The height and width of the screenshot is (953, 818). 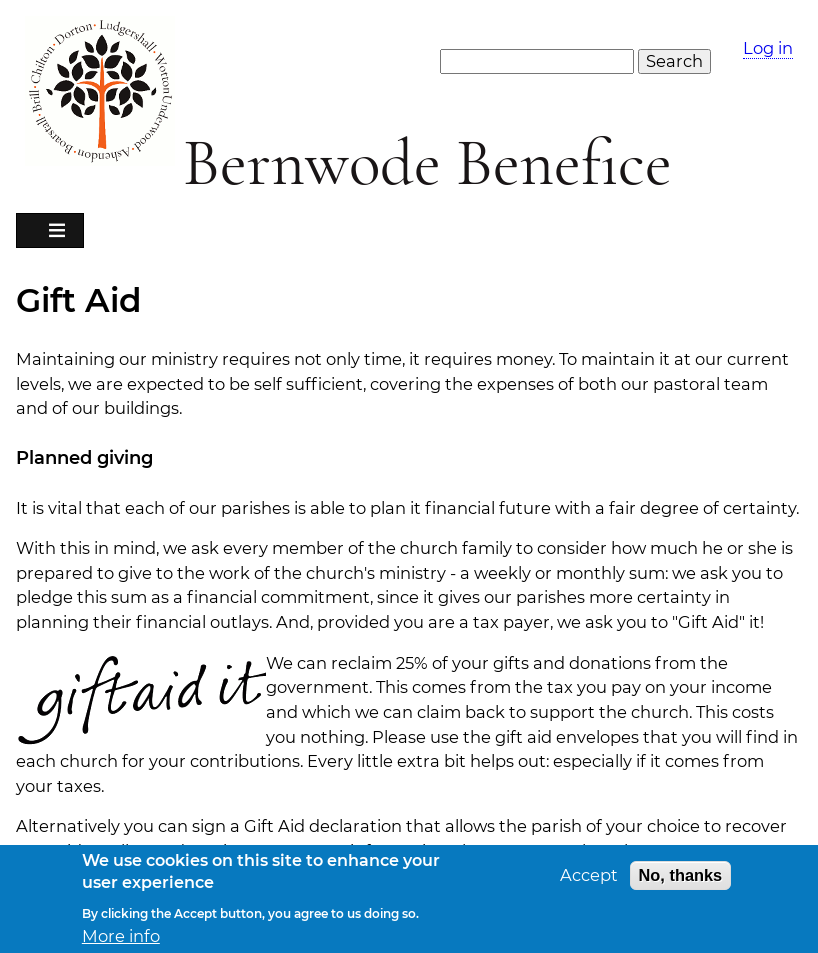 I want to click on Bernwode Benefice, so click(x=427, y=163).